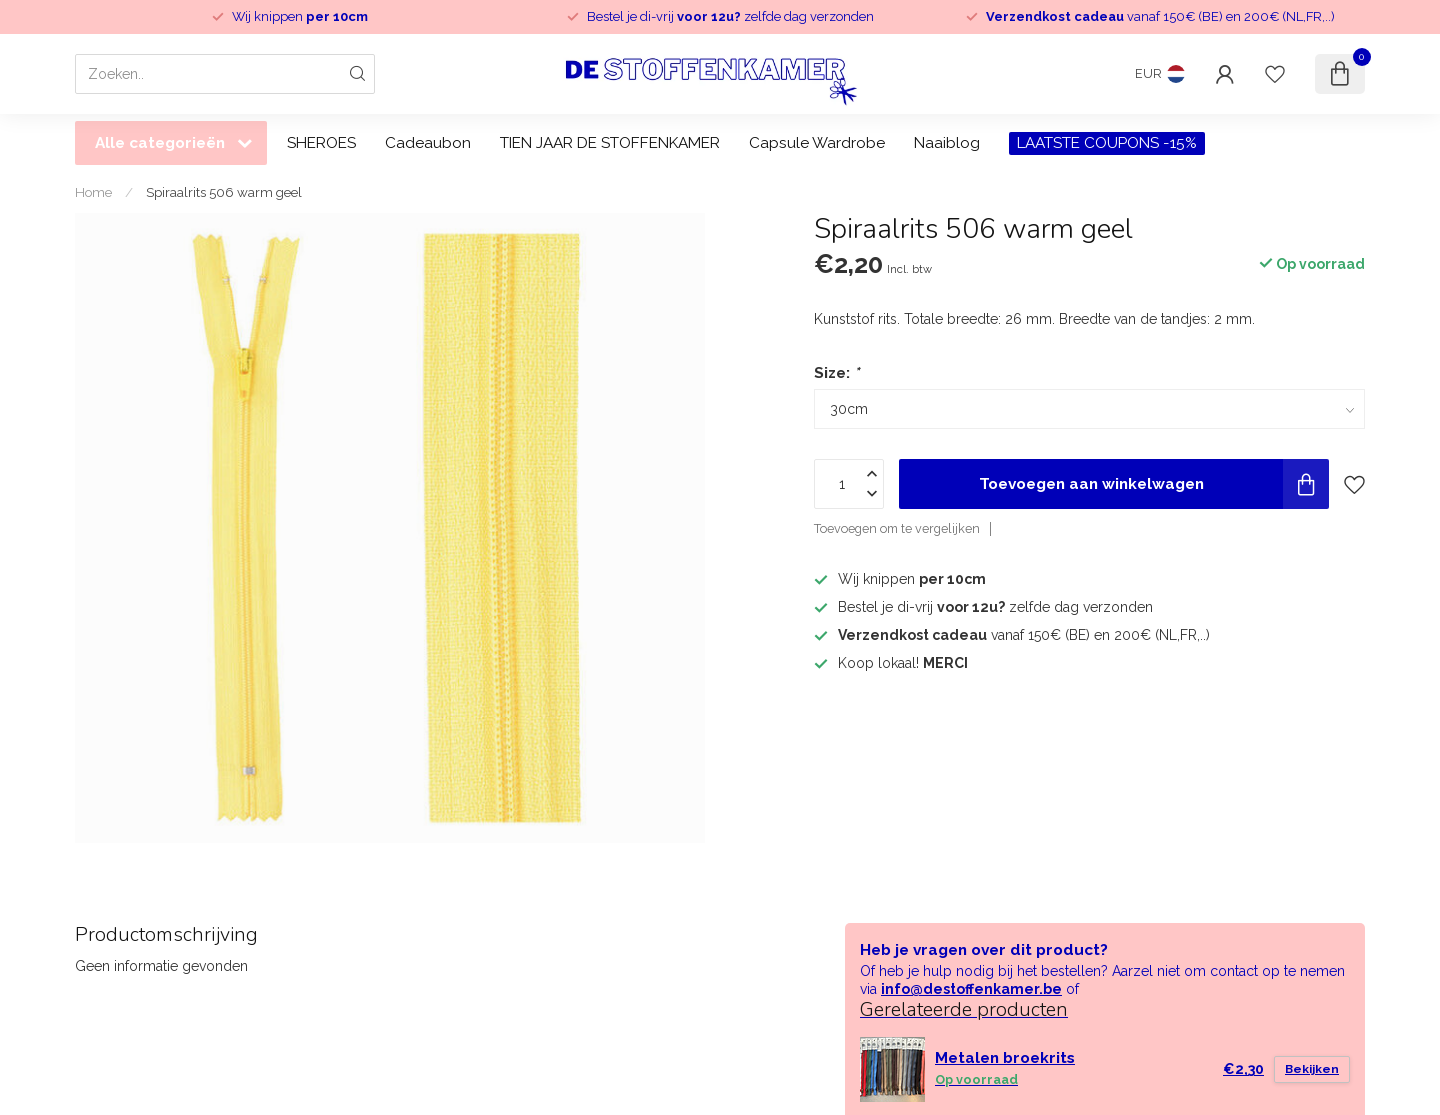  What do you see at coordinates (321, 143) in the screenshot?
I see `SHEROES` at bounding box center [321, 143].